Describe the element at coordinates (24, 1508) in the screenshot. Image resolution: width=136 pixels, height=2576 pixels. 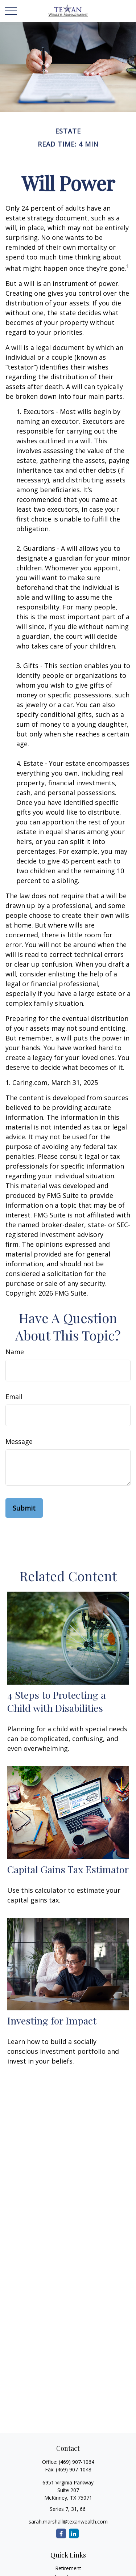
I see `[Submit form]` at that location.